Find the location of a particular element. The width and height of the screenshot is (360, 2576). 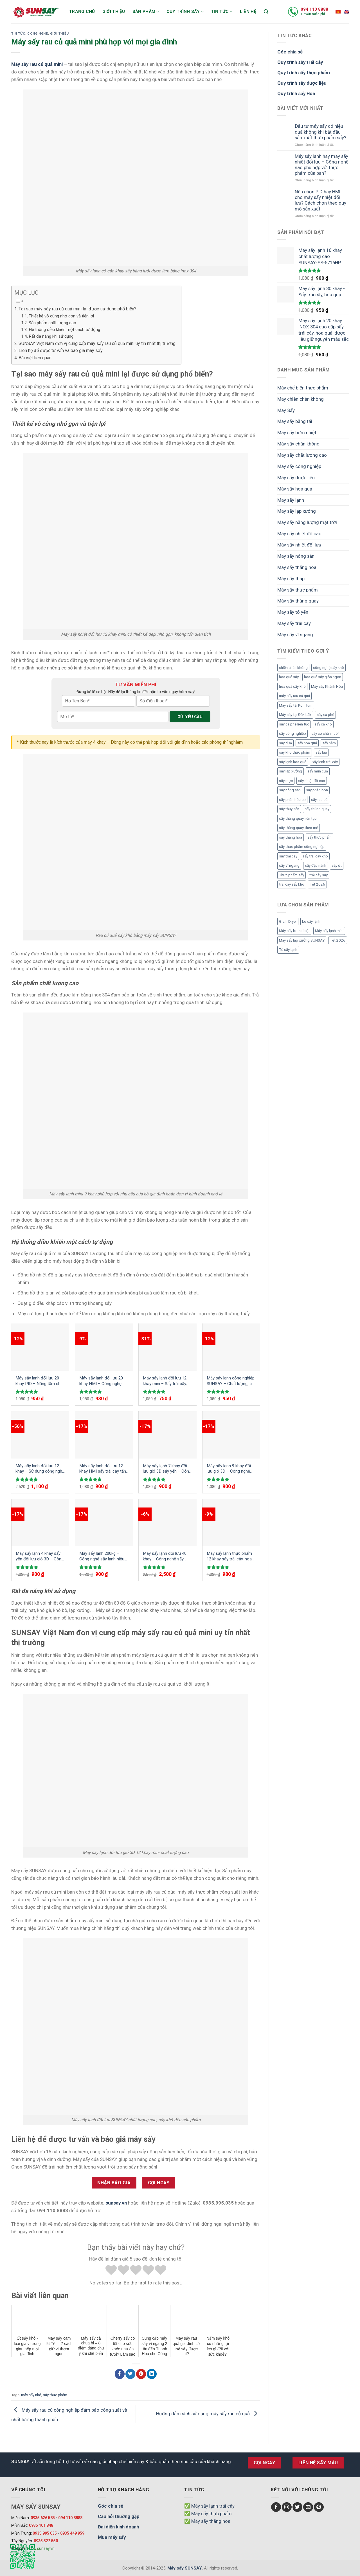

Máy chế biến thực phẩm is located at coordinates (302, 388).